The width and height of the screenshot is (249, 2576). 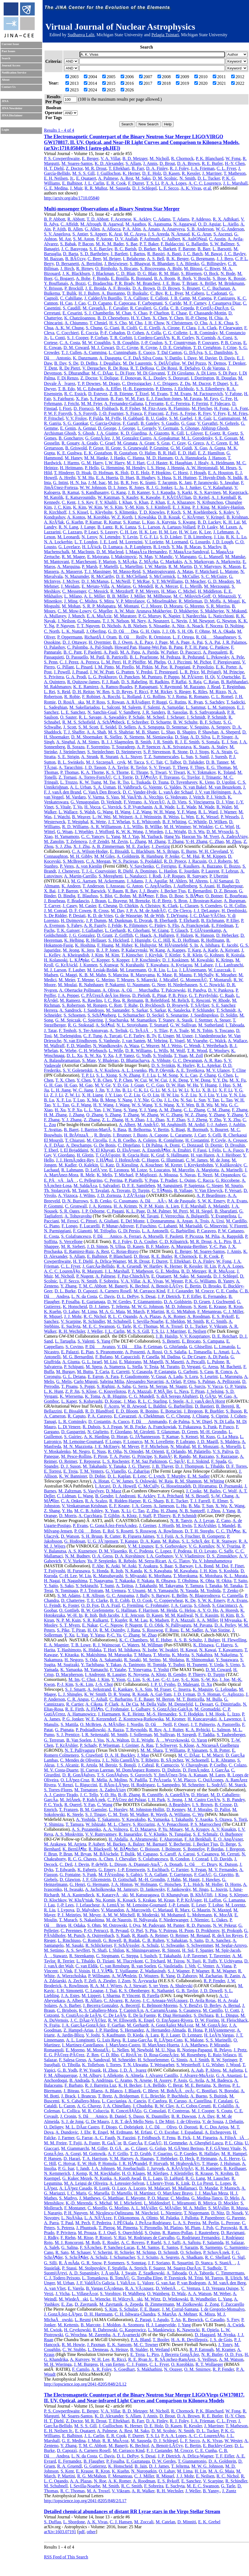 What do you see at coordinates (113, 507) in the screenshot?
I see `W. S. Kim` at bounding box center [113, 507].